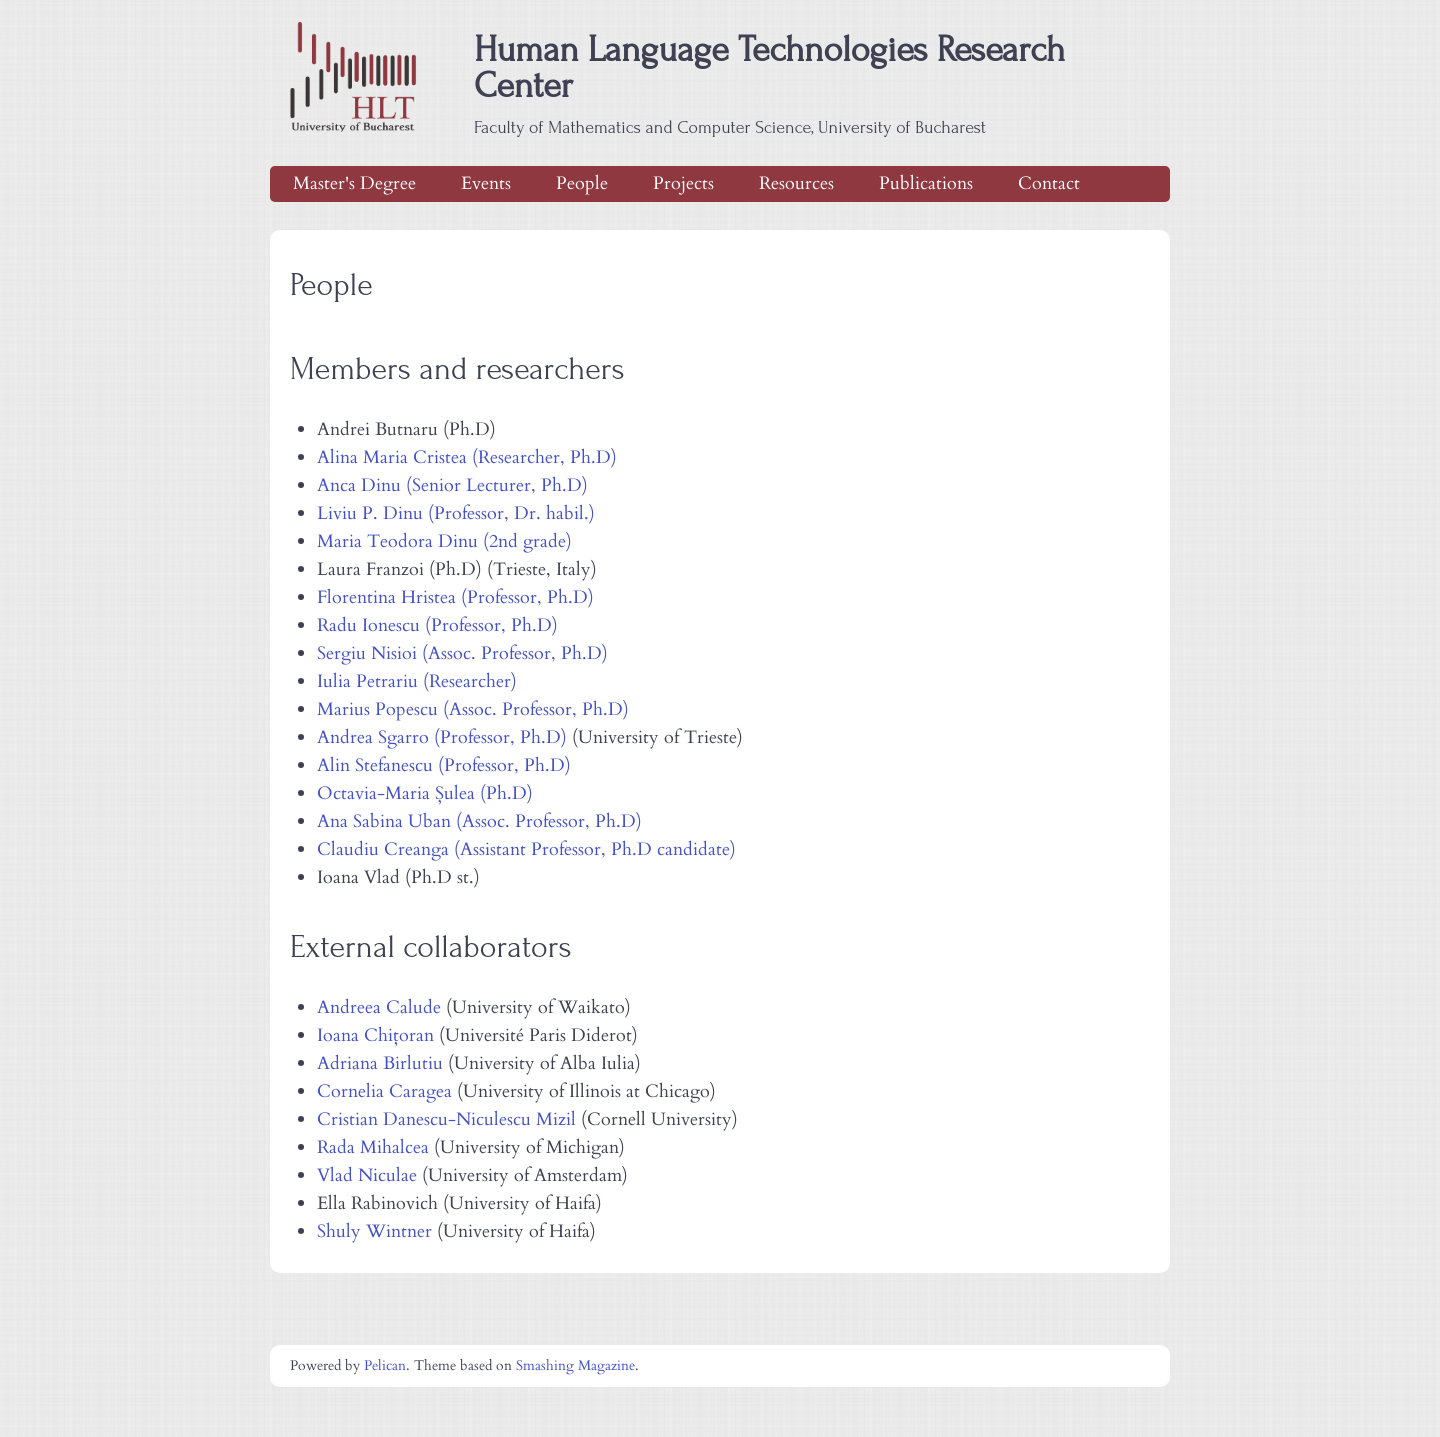 The image size is (1440, 1437). Describe the element at coordinates (452, 485) in the screenshot. I see `Anca Dinu (Senior Lecturer, Ph.D)` at that location.